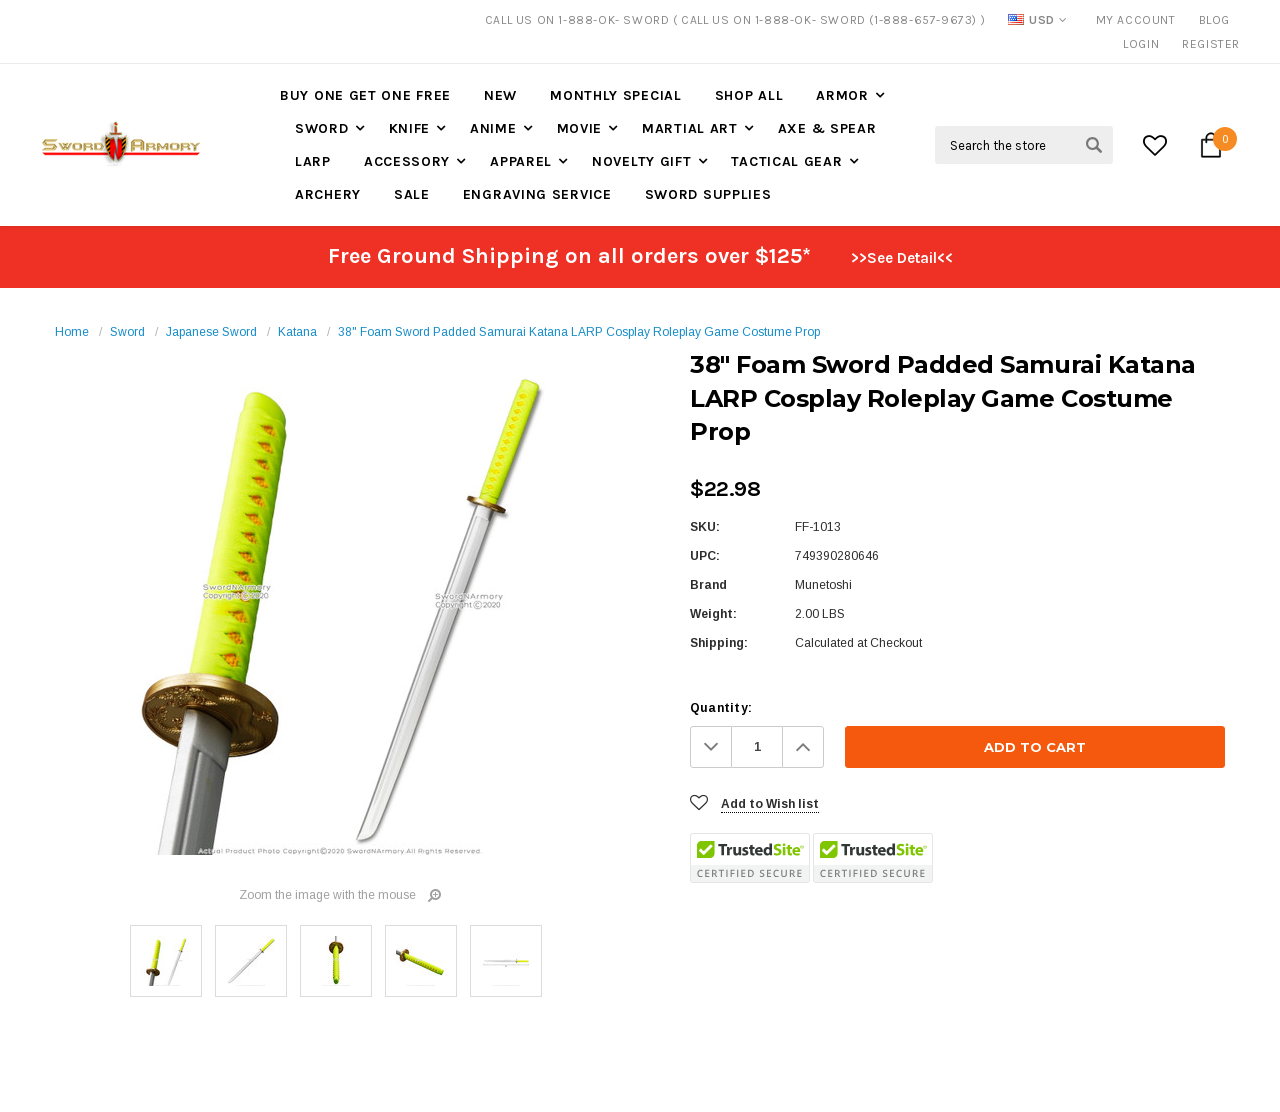  Describe the element at coordinates (721, 708) in the screenshot. I see `Quantity:` at that location.